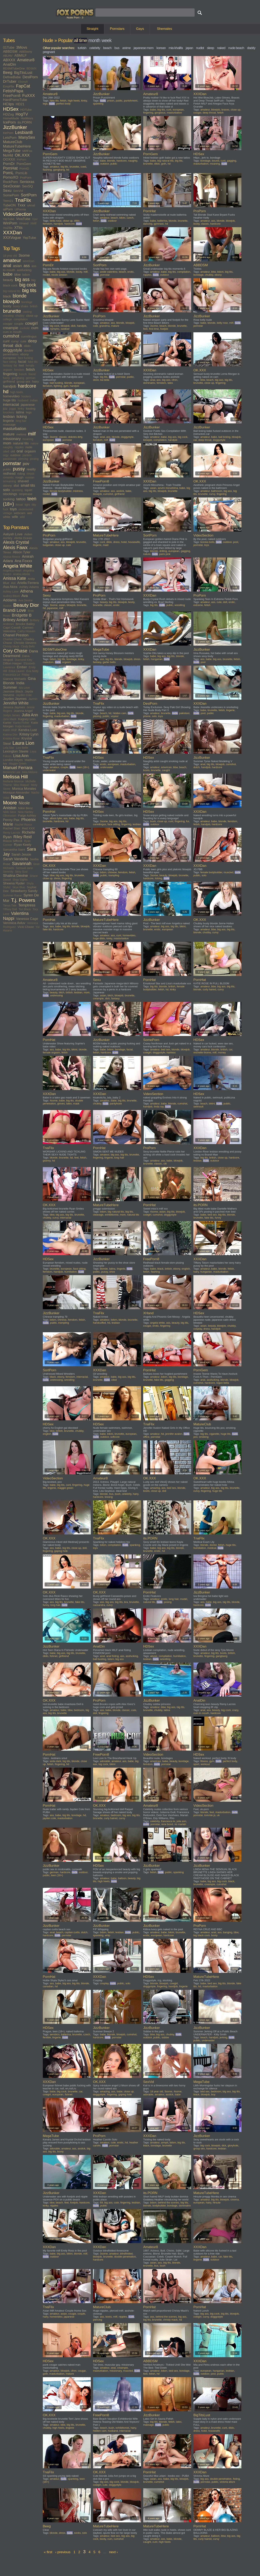  I want to click on Jynx Maze, so click(9, 719).